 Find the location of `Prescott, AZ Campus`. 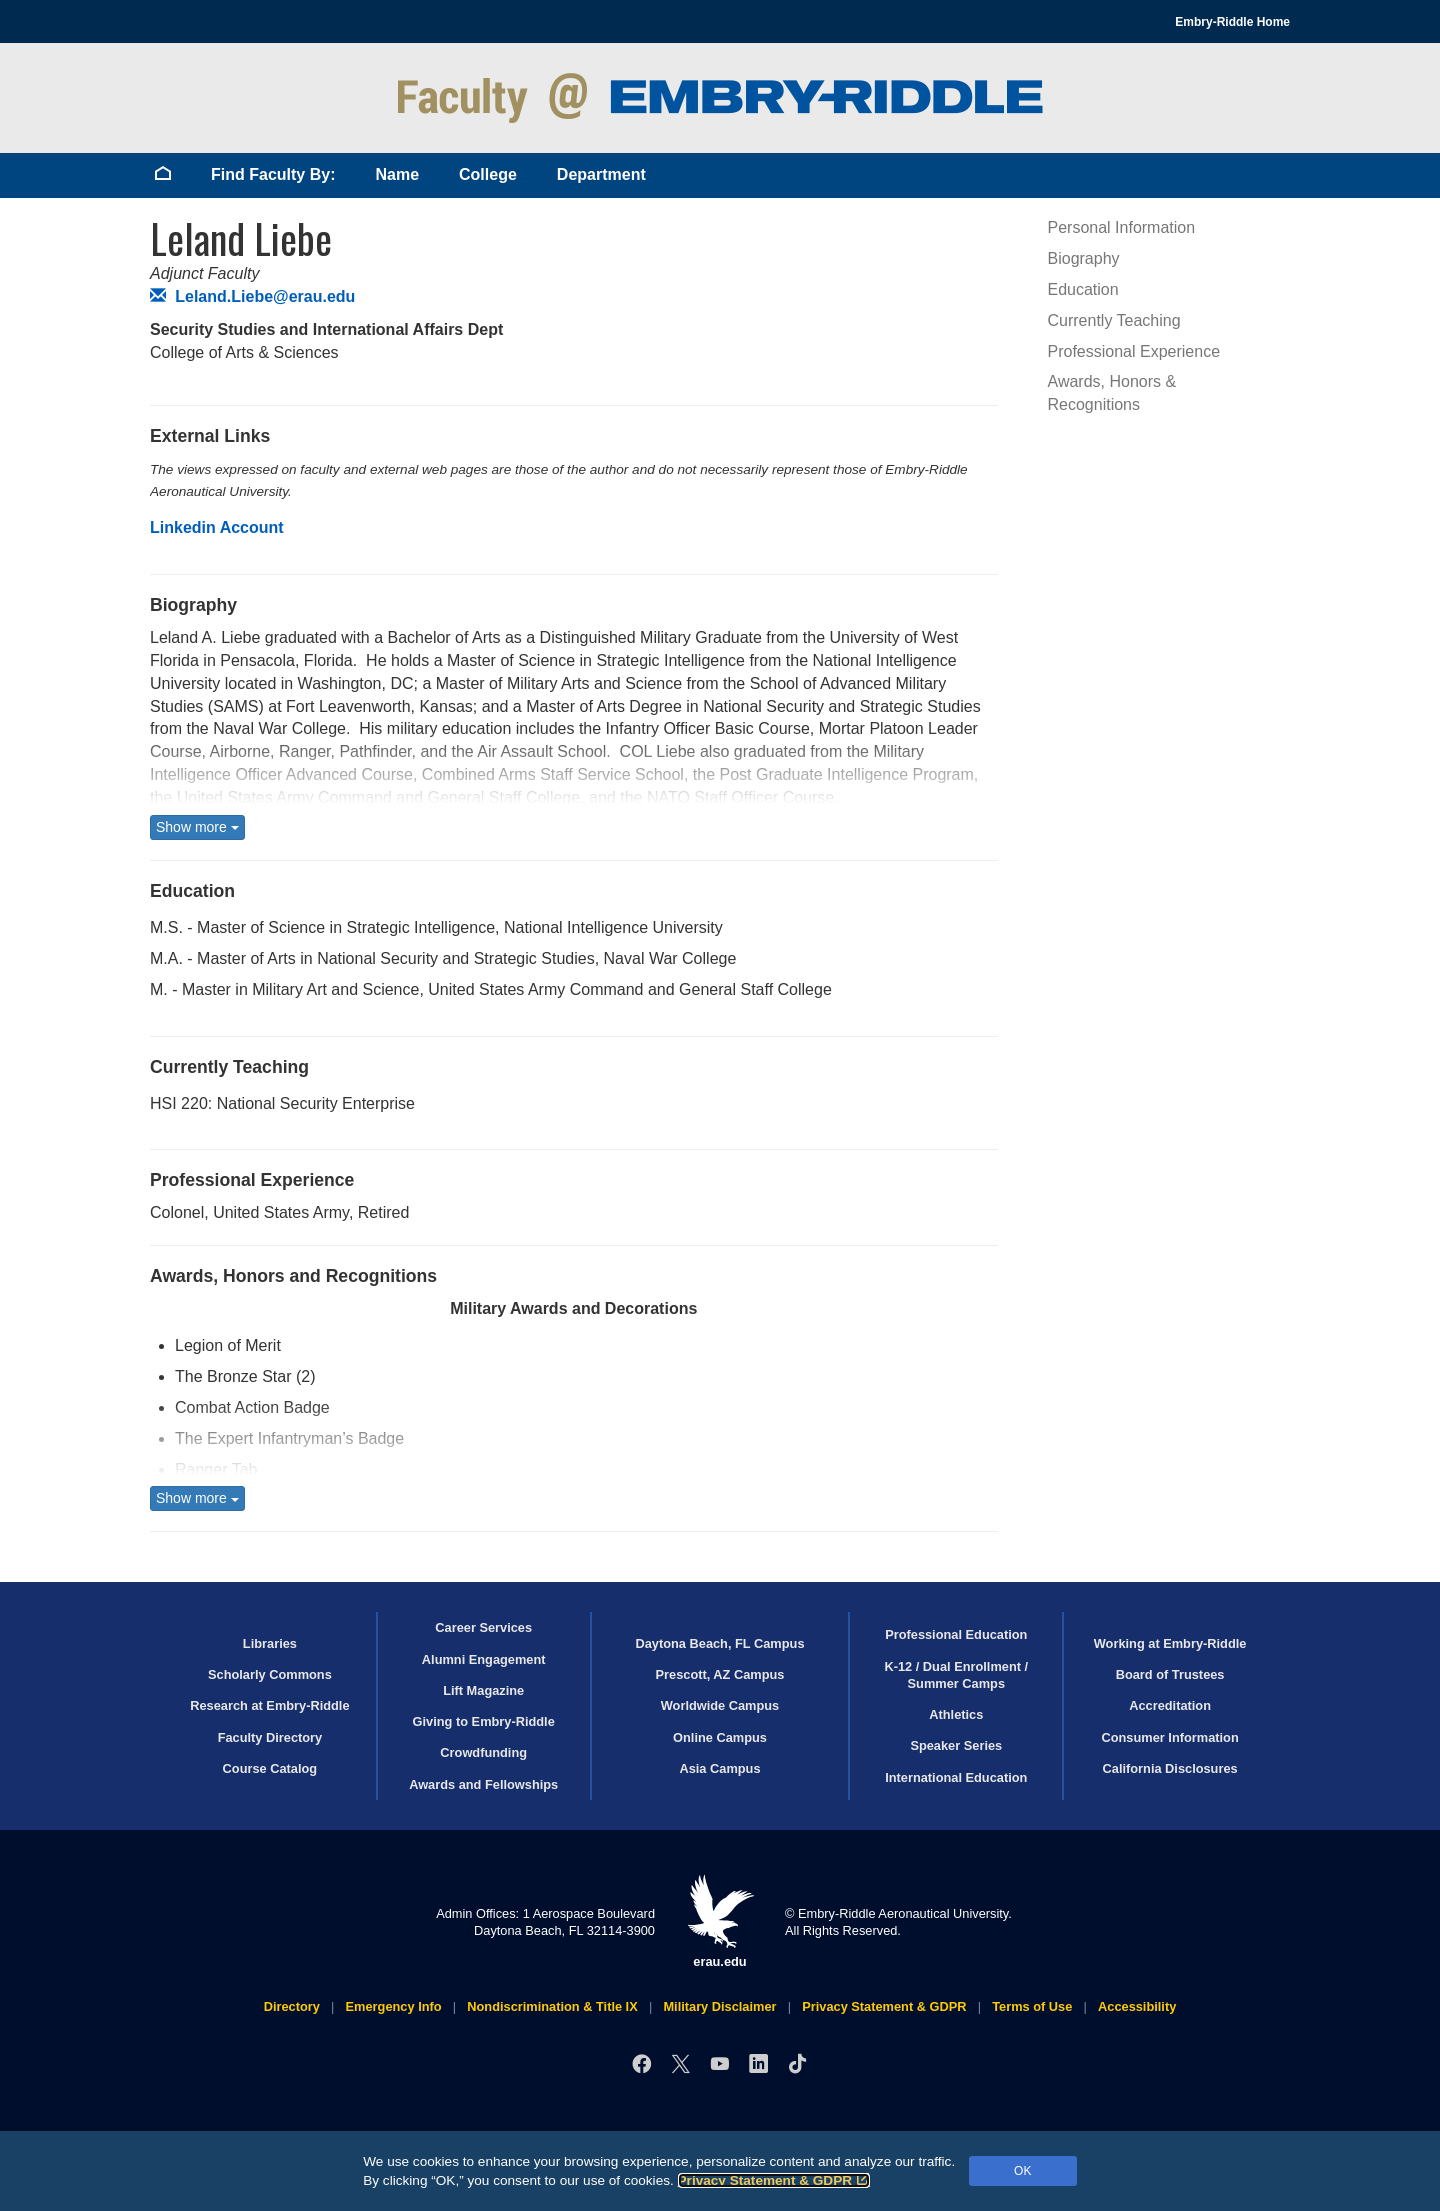

Prescott, AZ Campus is located at coordinates (720, 1674).